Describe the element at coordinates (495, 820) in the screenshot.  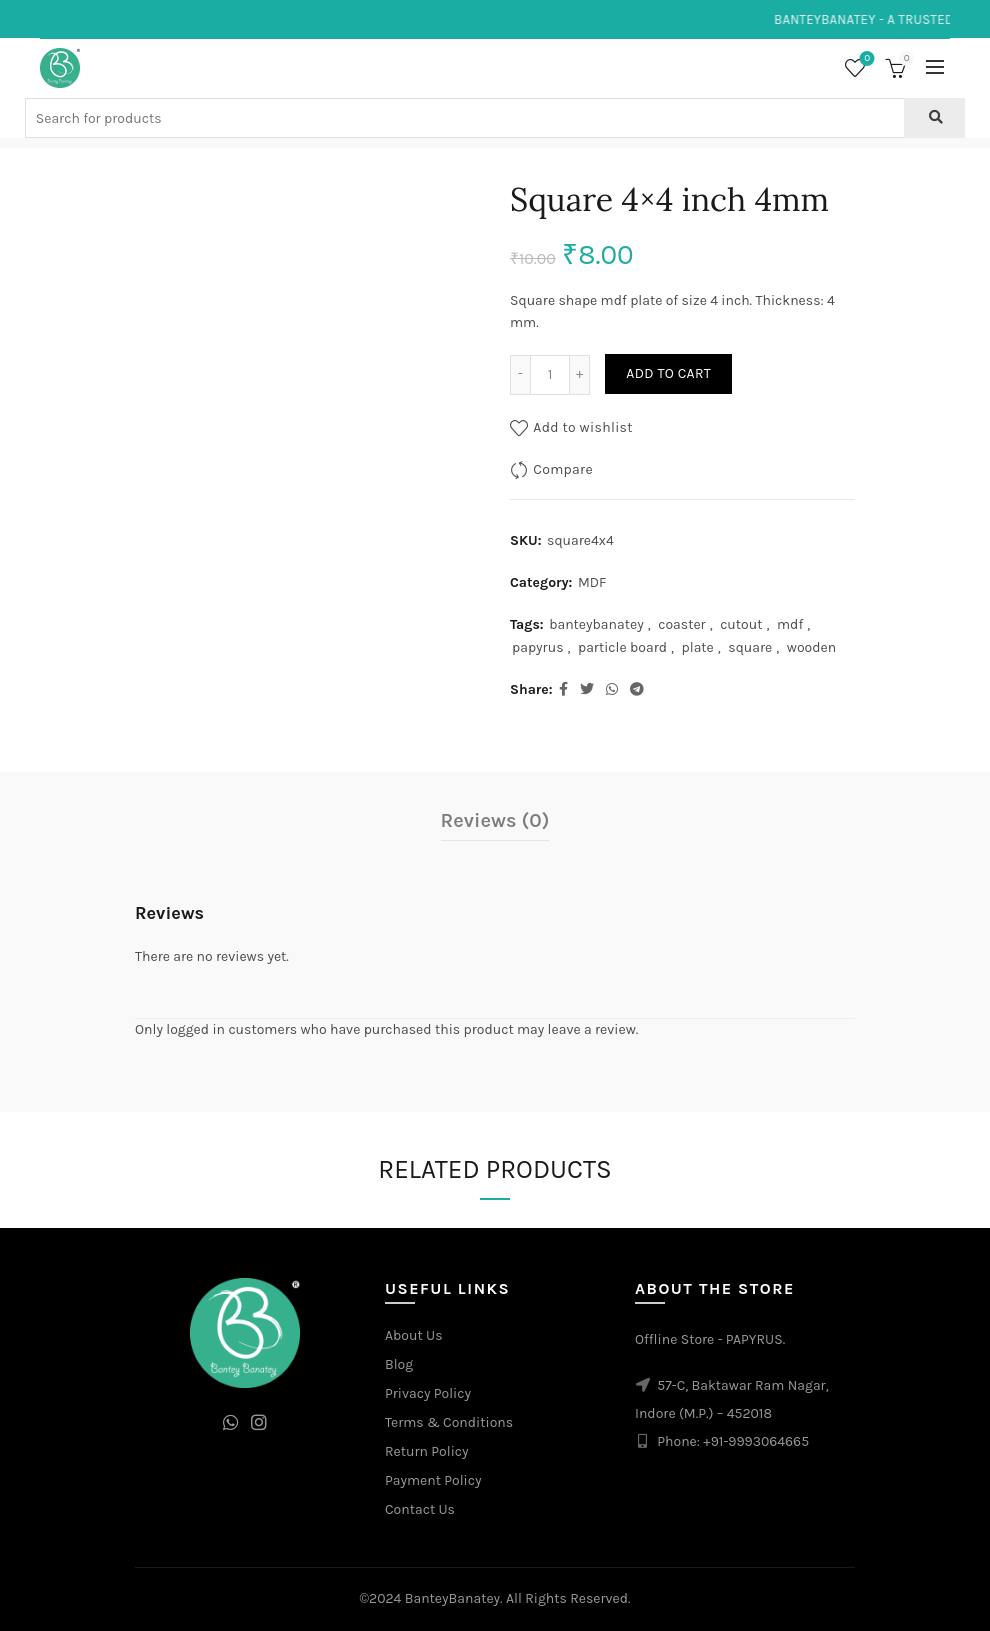
I see `Reviews (0)` at that location.